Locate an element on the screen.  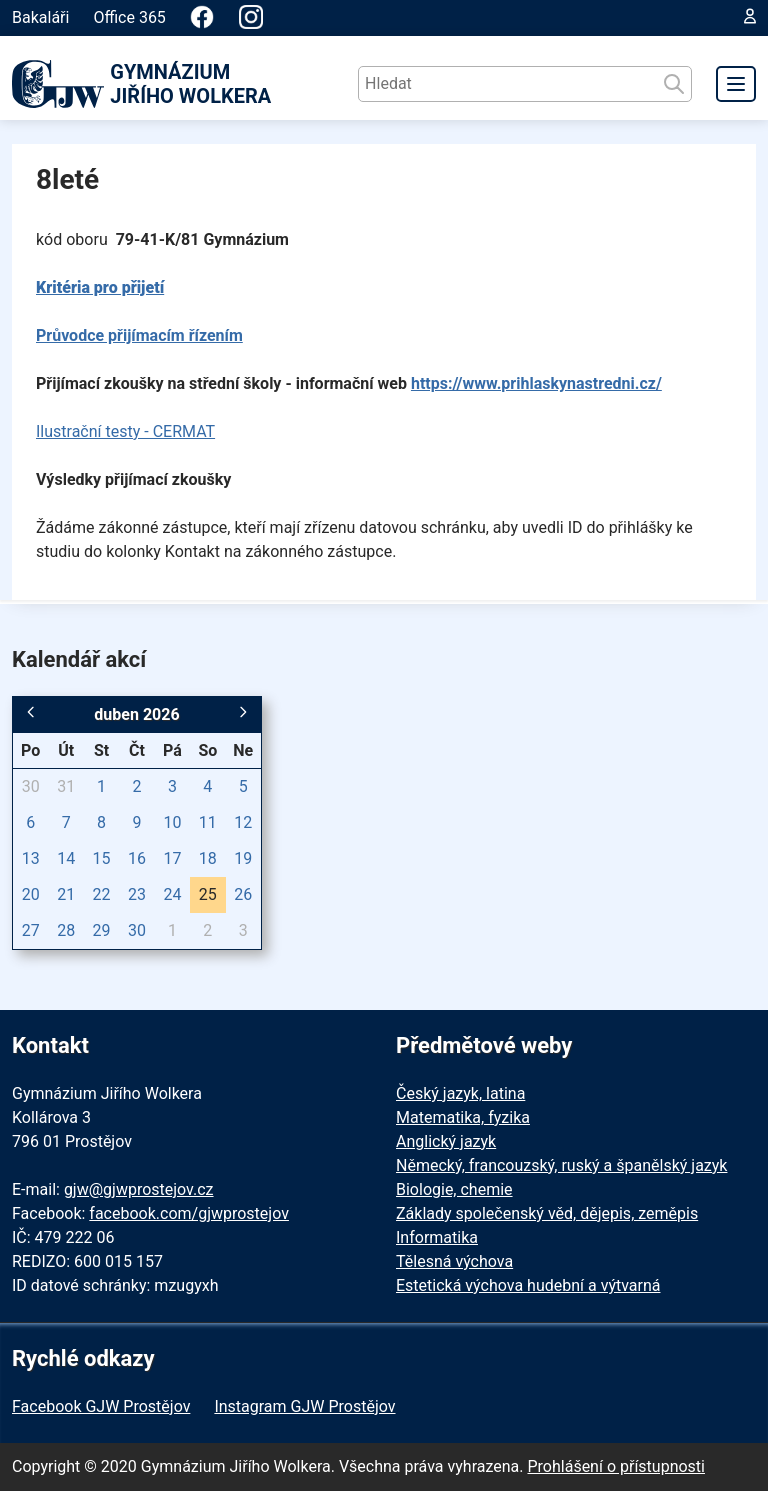
Estetická výchova hudební a výtvarná is located at coordinates (528, 1285).